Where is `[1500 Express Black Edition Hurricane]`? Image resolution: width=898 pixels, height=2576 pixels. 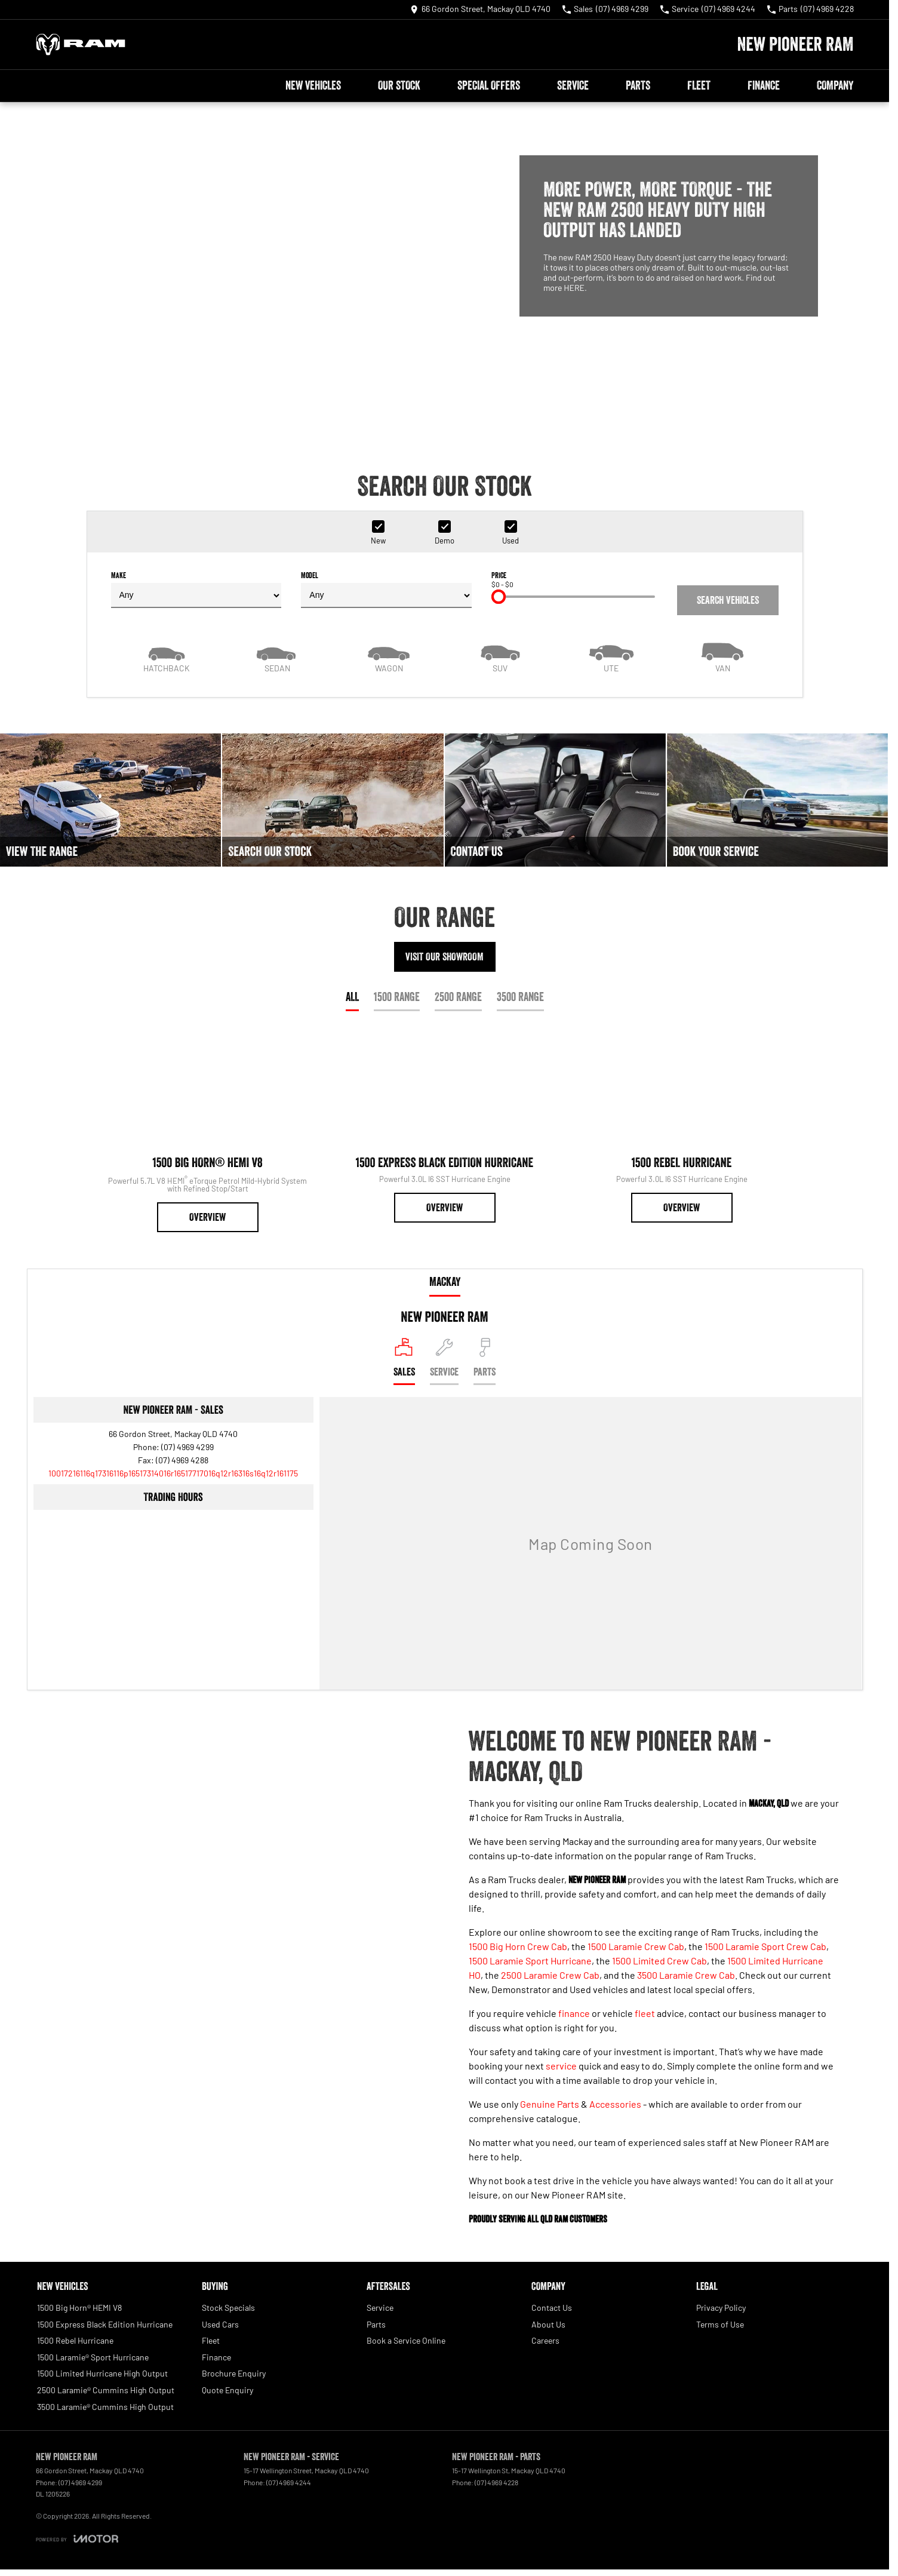
[1500 Express Black Edition Hurricane] is located at coordinates (444, 1128).